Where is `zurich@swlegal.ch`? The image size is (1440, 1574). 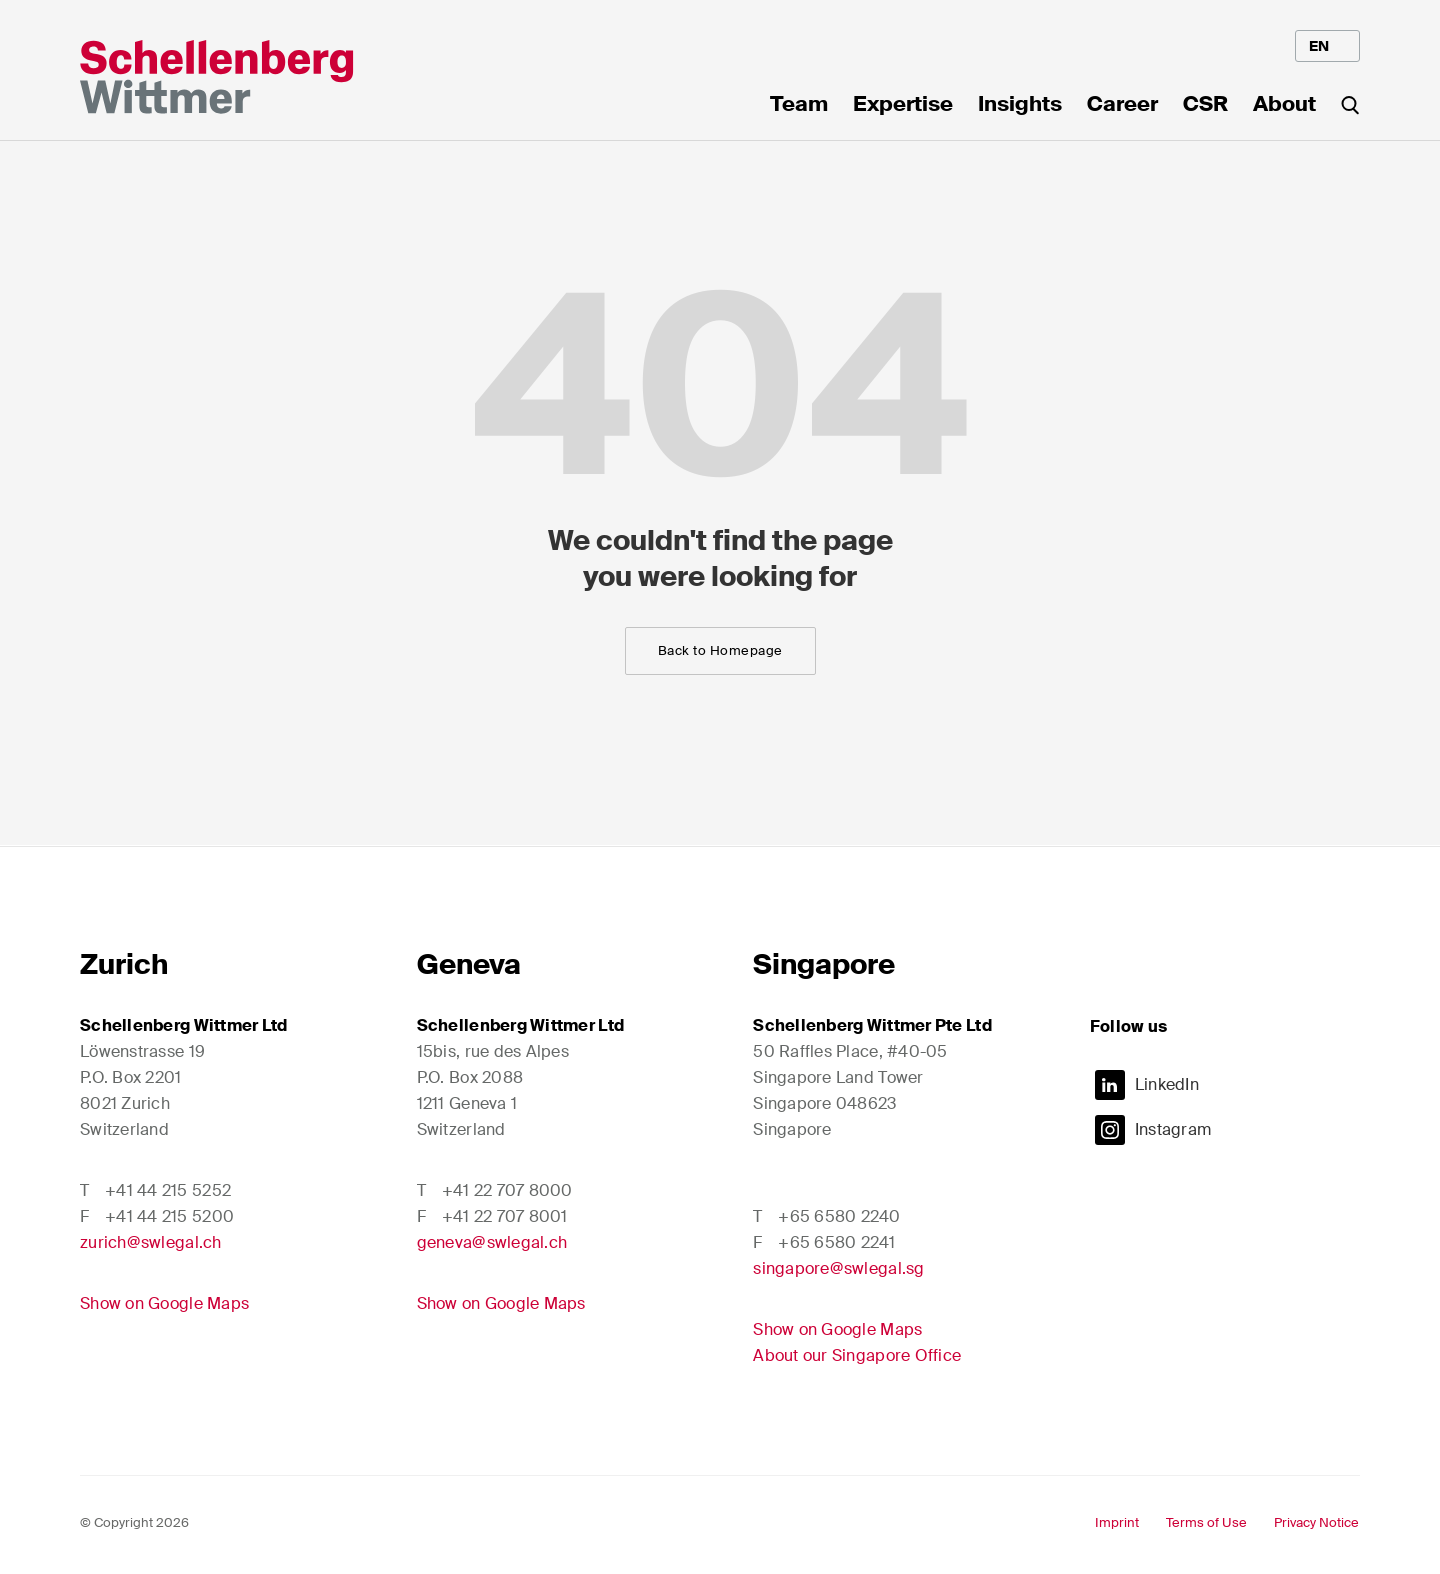 zurich@swlegal.ch is located at coordinates (151, 1242).